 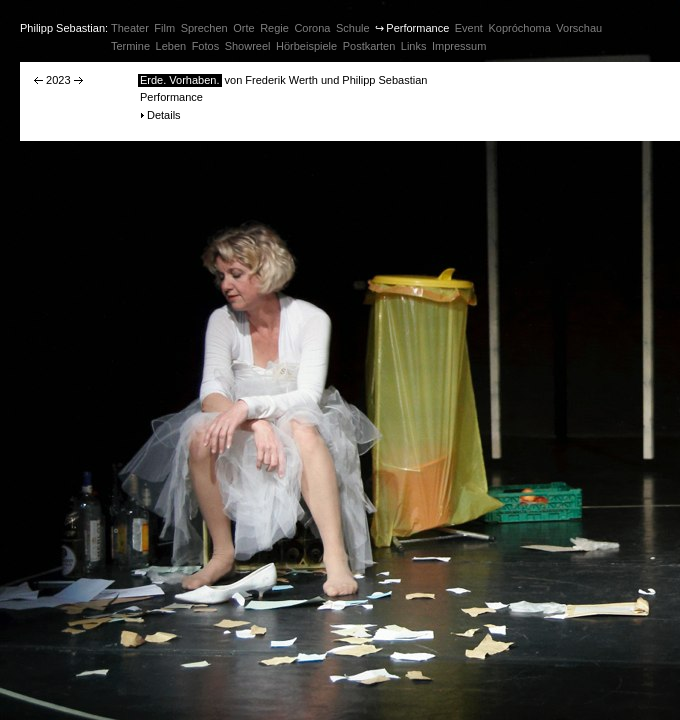 What do you see at coordinates (519, 28) in the screenshot?
I see `Kopróchoma` at bounding box center [519, 28].